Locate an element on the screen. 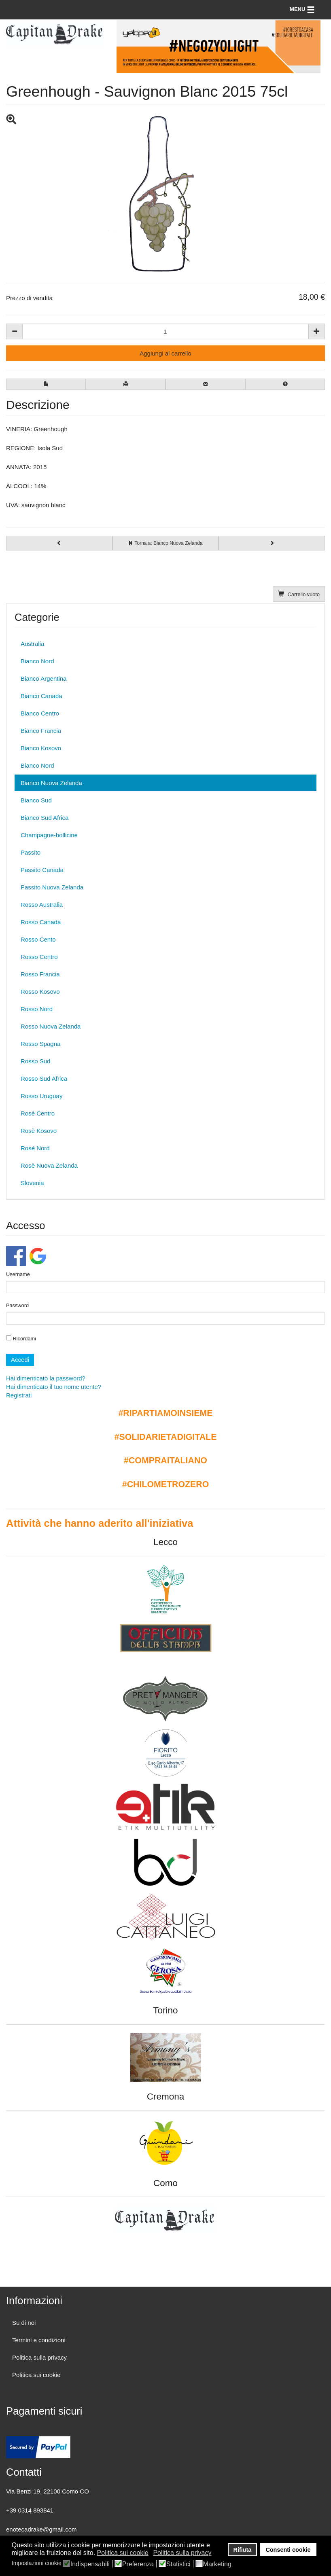 The image size is (331, 2576). Preferenza is located at coordinates (138, 2564).